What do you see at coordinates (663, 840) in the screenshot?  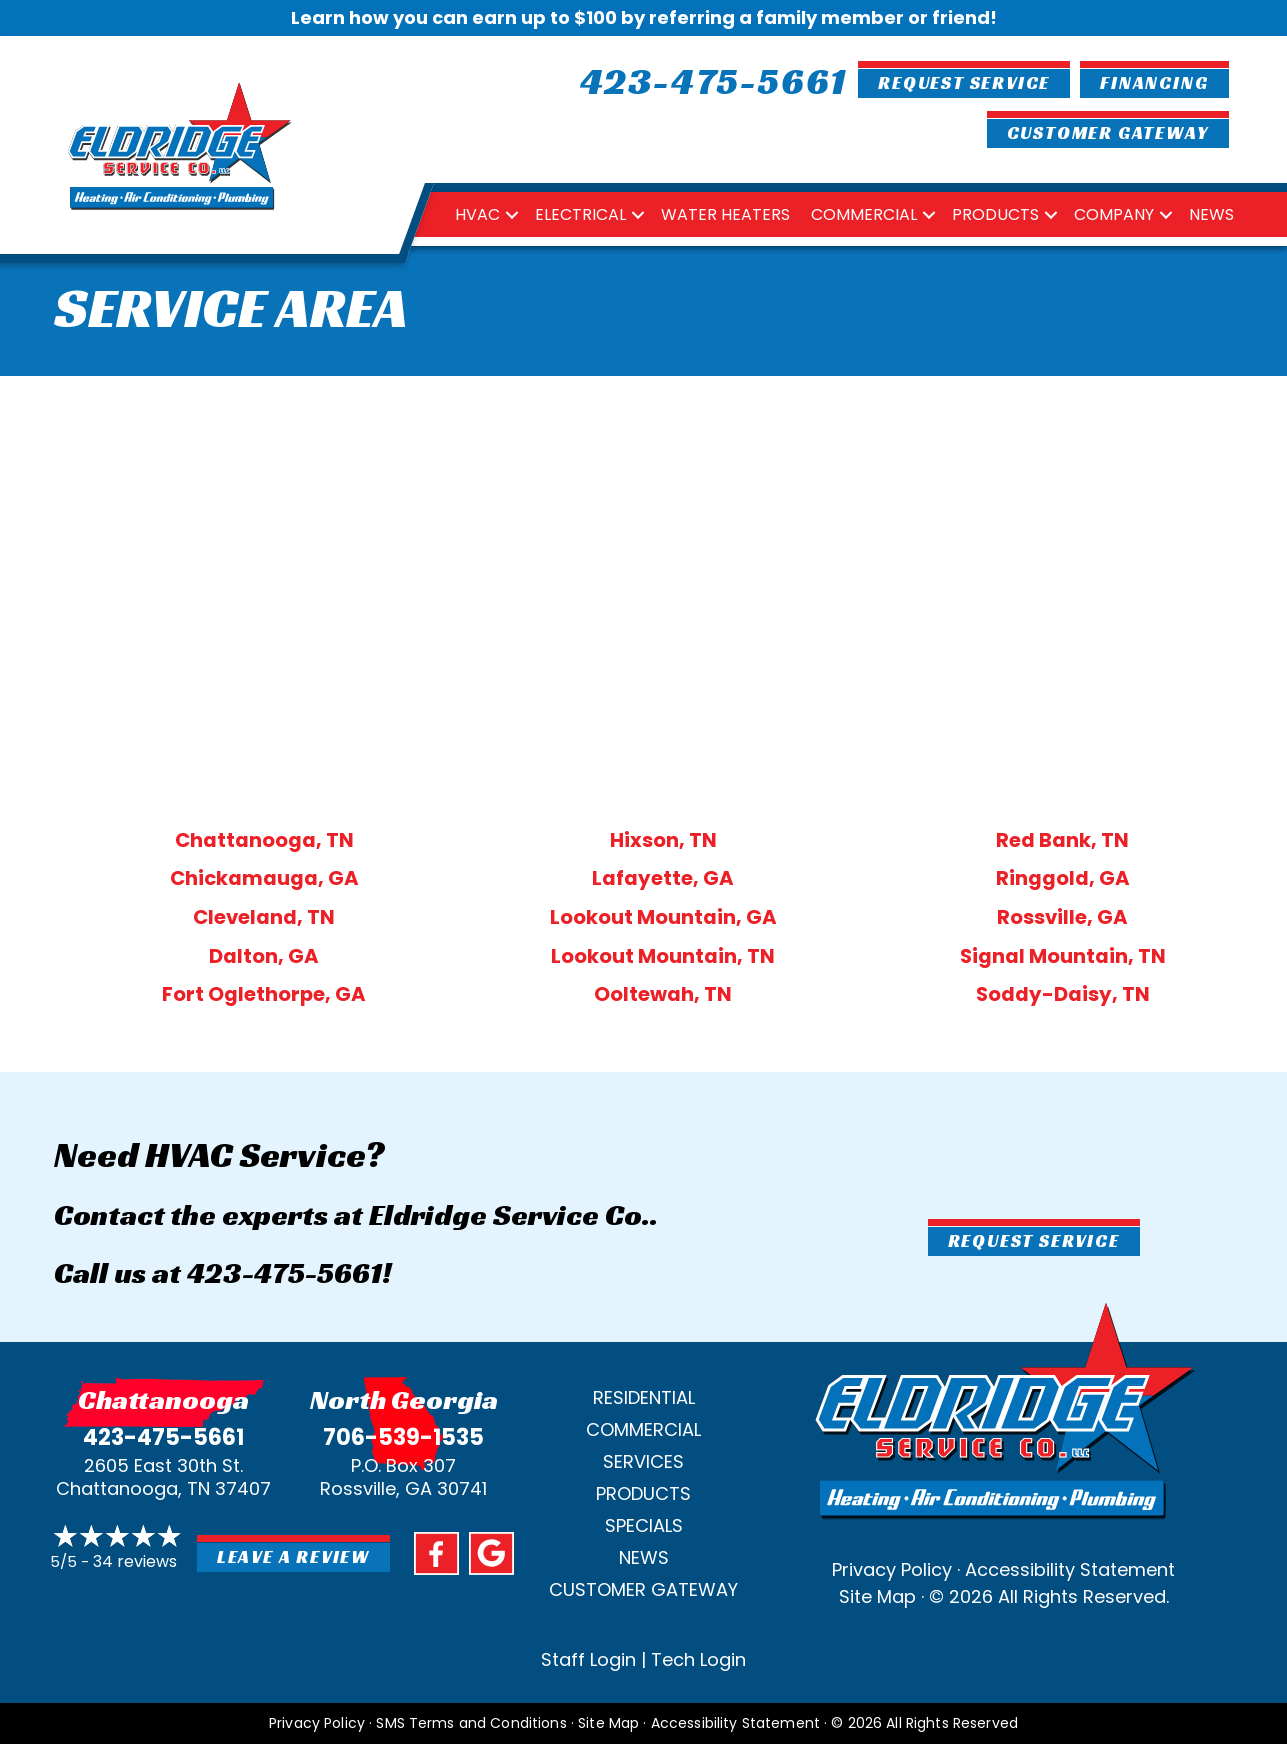 I see `Hixson, TN` at bounding box center [663, 840].